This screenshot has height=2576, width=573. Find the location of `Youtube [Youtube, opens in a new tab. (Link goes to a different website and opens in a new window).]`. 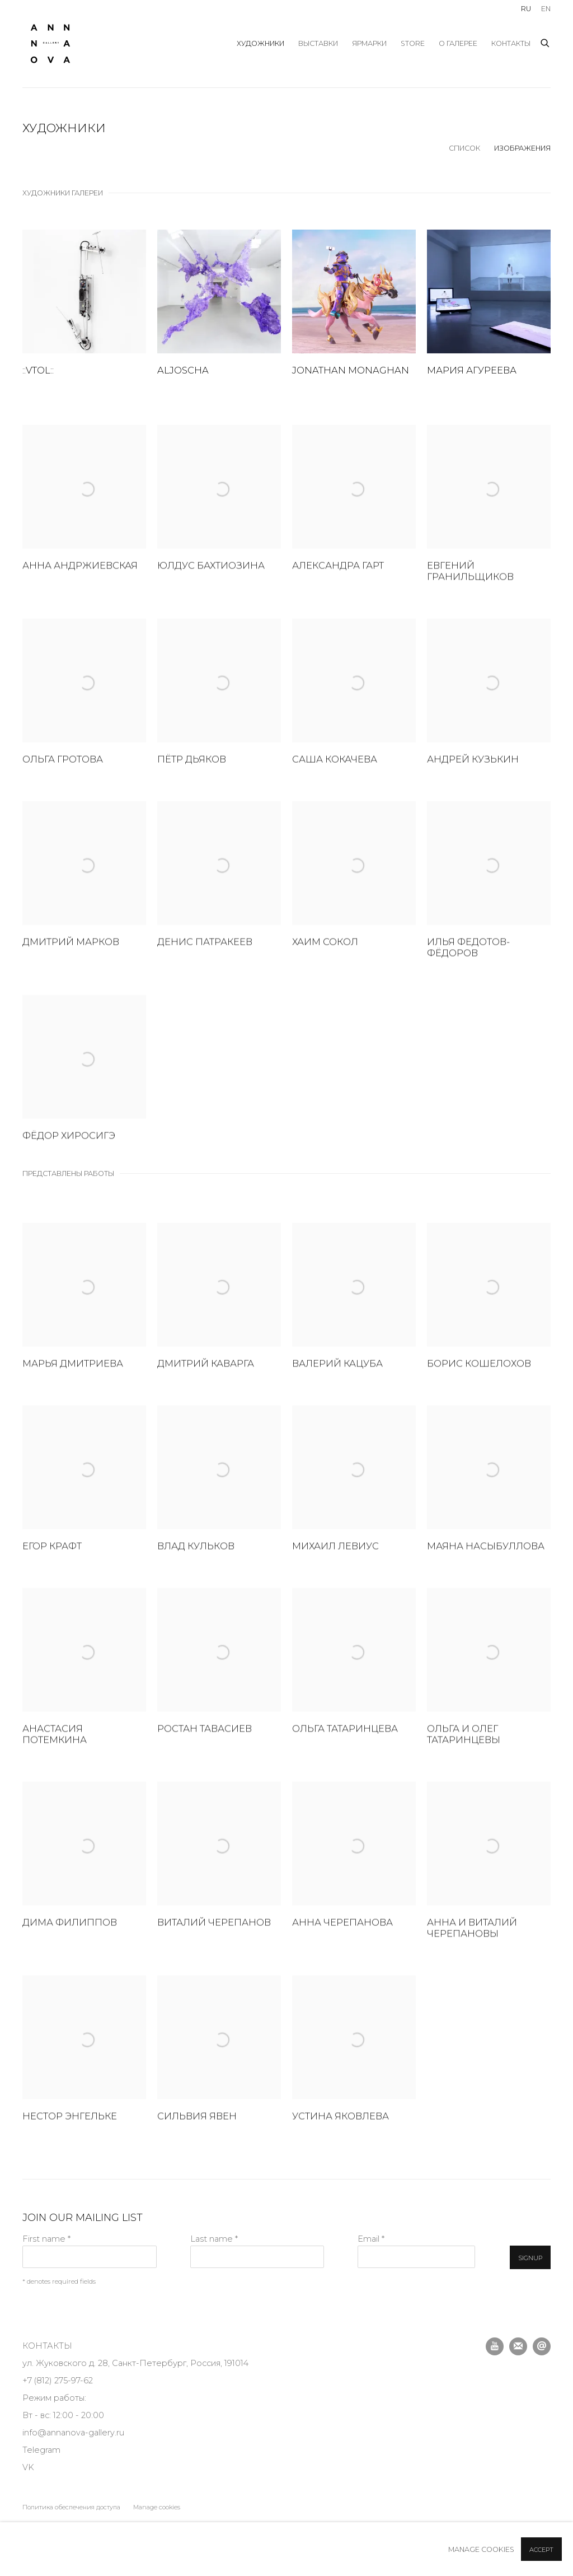

Youtube [Youtube, opens in a new tab. (Link goes to a different website and opens in a new window).] is located at coordinates (495, 2346).